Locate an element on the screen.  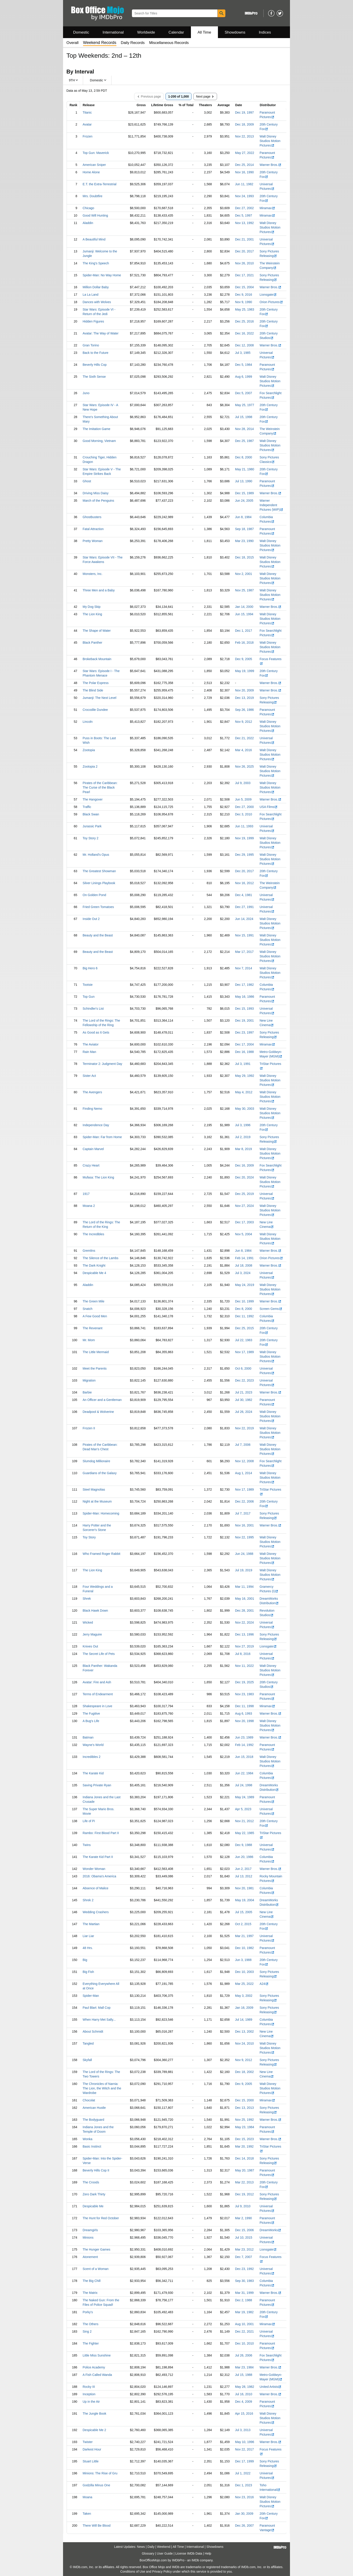
Sing 2 is located at coordinates (87, 2331).